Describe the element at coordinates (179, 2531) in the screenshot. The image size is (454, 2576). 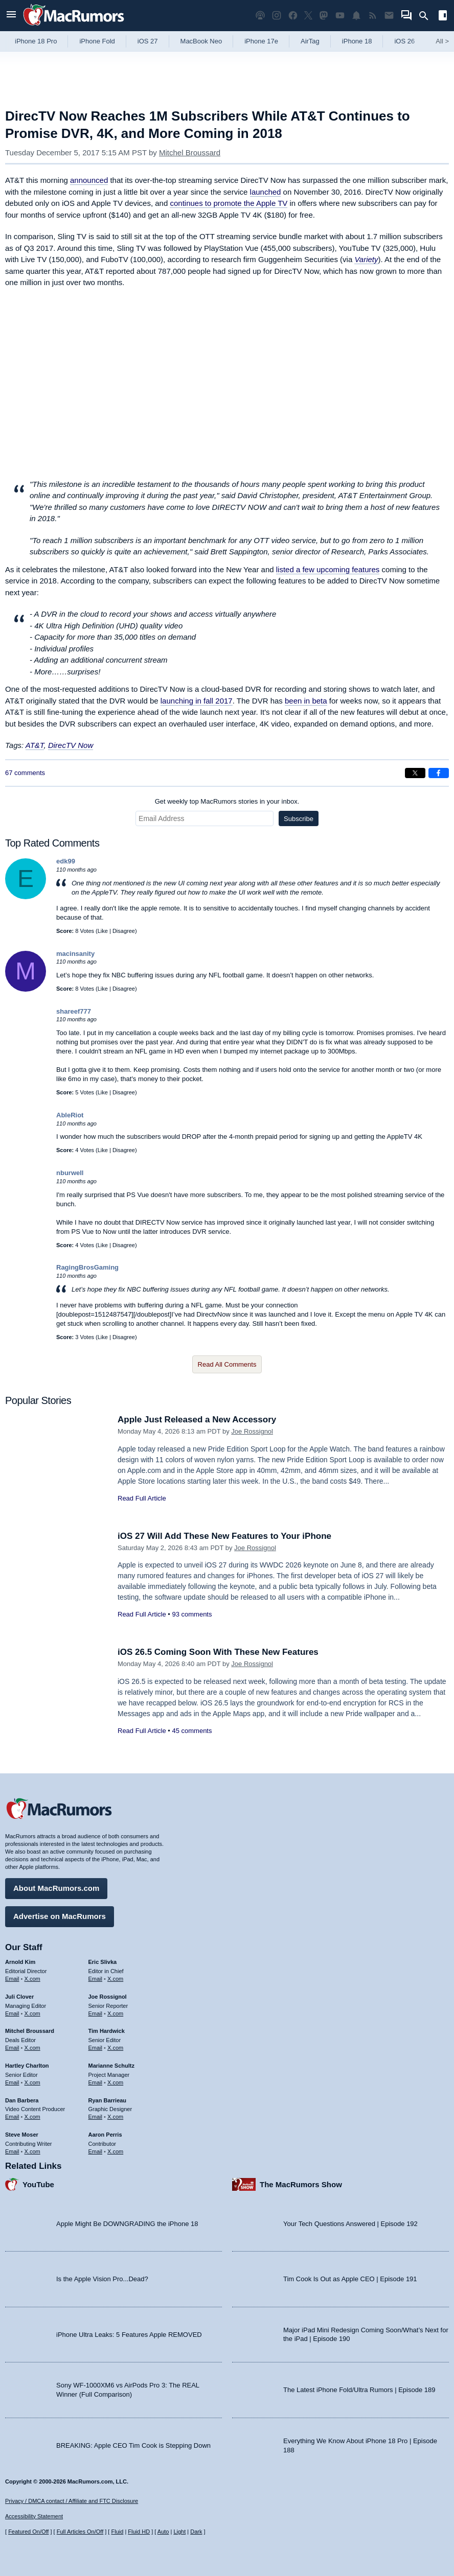
I see `Light [Force light mode on]` at that location.